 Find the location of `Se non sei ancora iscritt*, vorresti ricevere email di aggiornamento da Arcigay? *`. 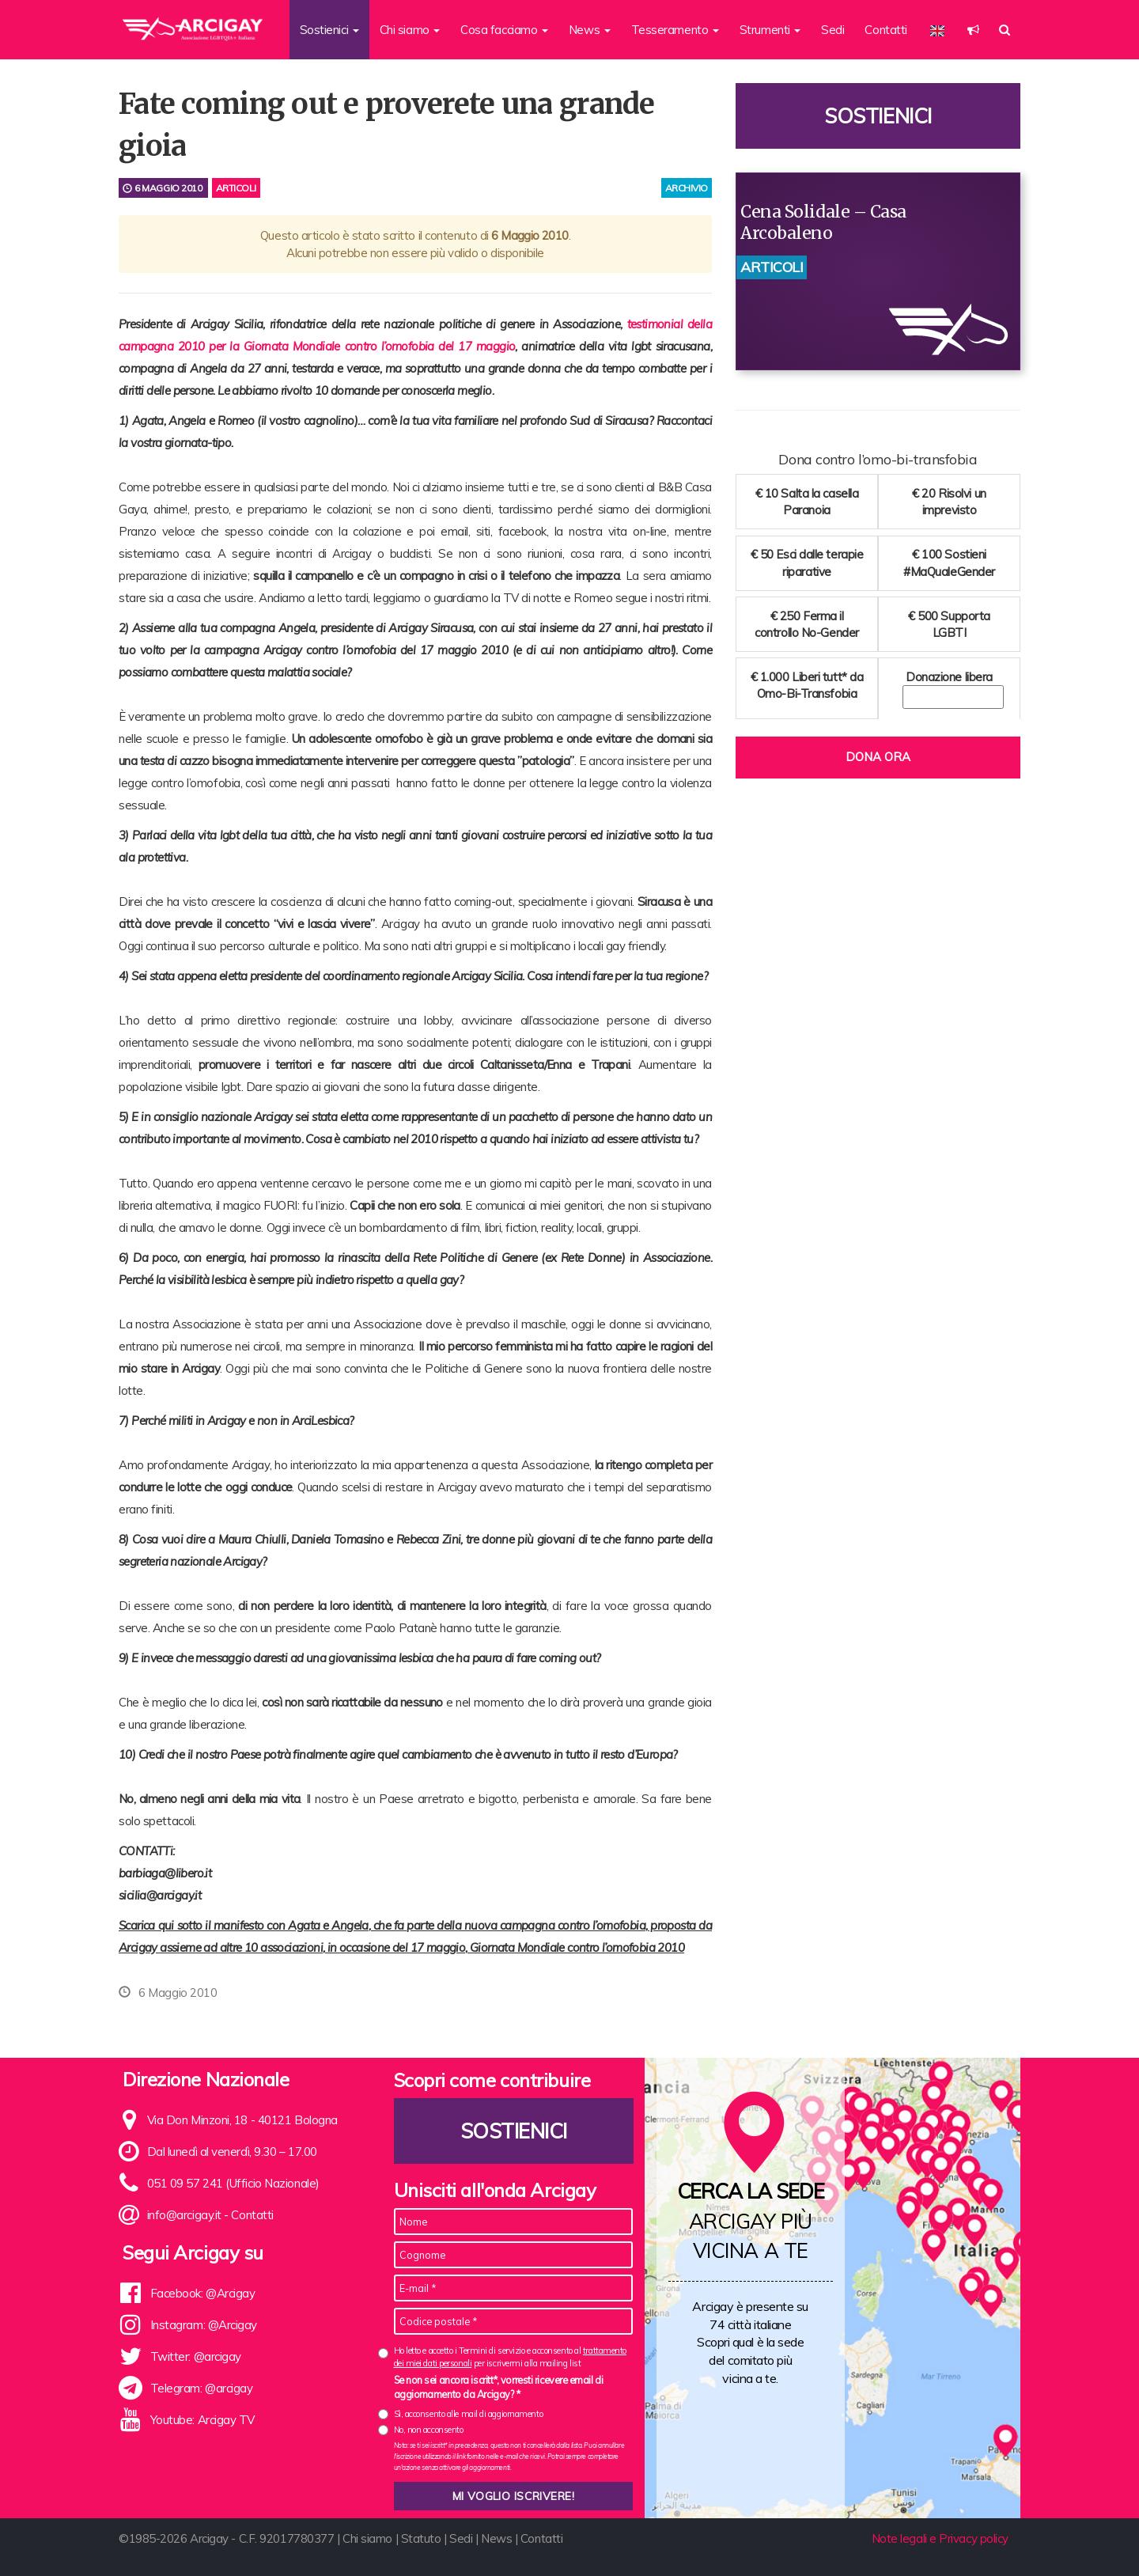

Se non sei ancora iscritt*, vorresti ricevere email di aggiornamento da Arcigay? * is located at coordinates (499, 2386).